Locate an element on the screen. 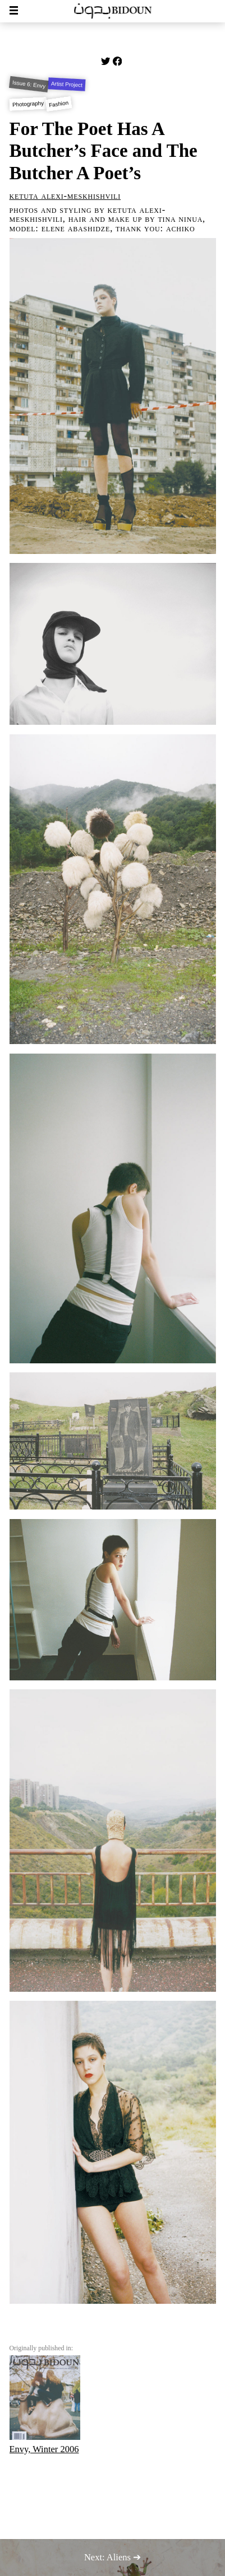  Ketuta Alexi-Meskhishvili is located at coordinates (65, 195).